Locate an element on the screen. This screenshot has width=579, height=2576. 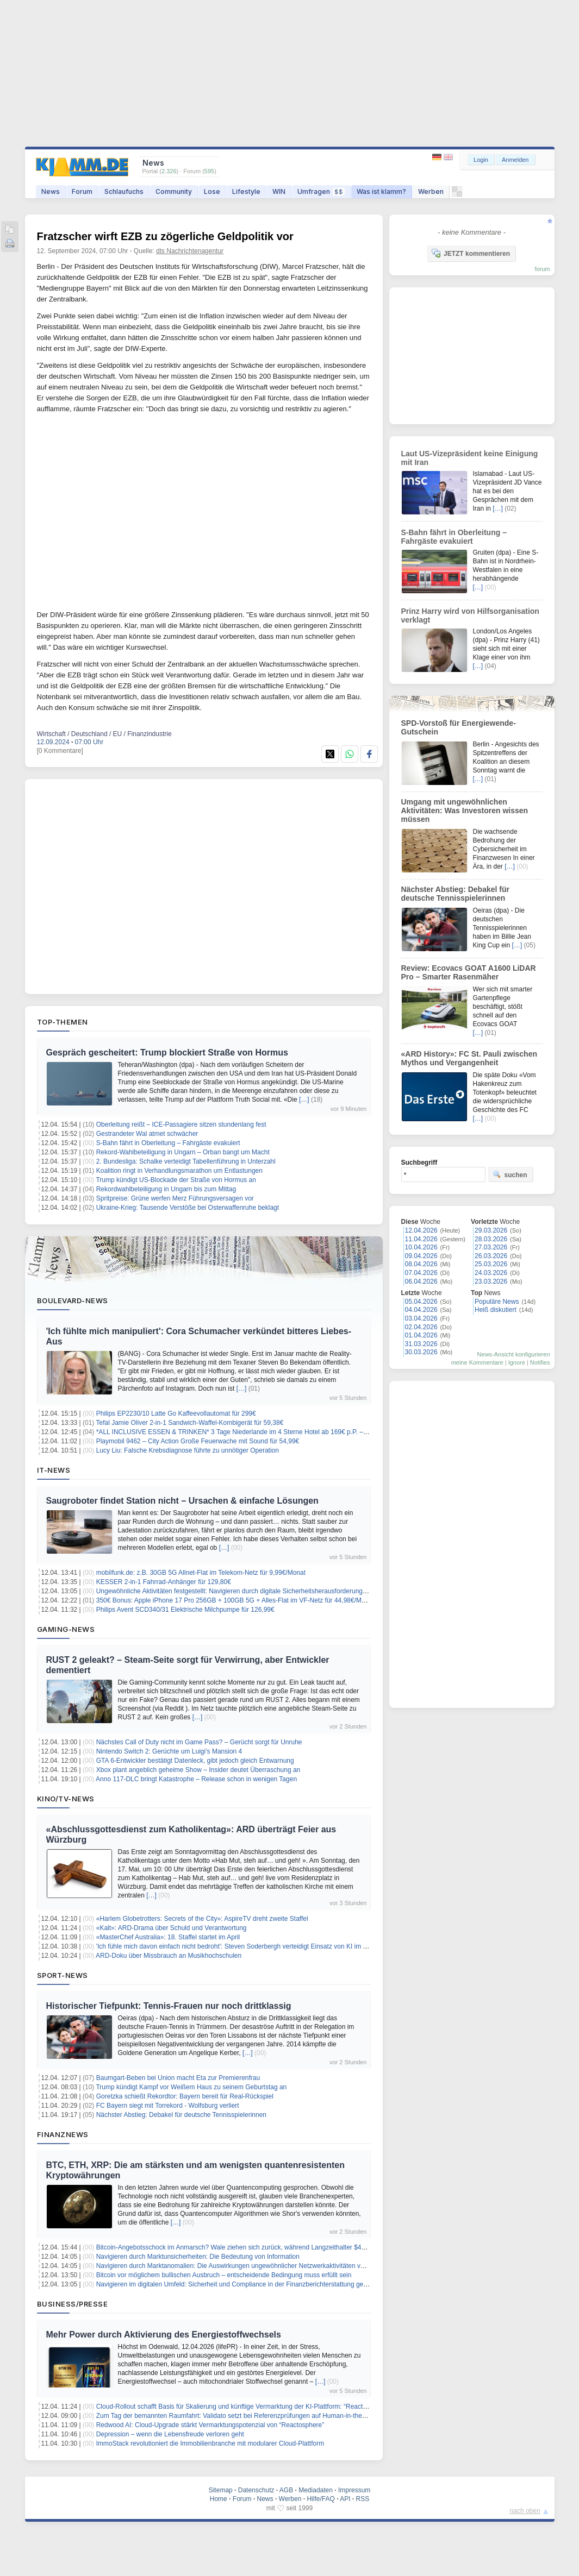
Top-Themen is located at coordinates (62, 1021).